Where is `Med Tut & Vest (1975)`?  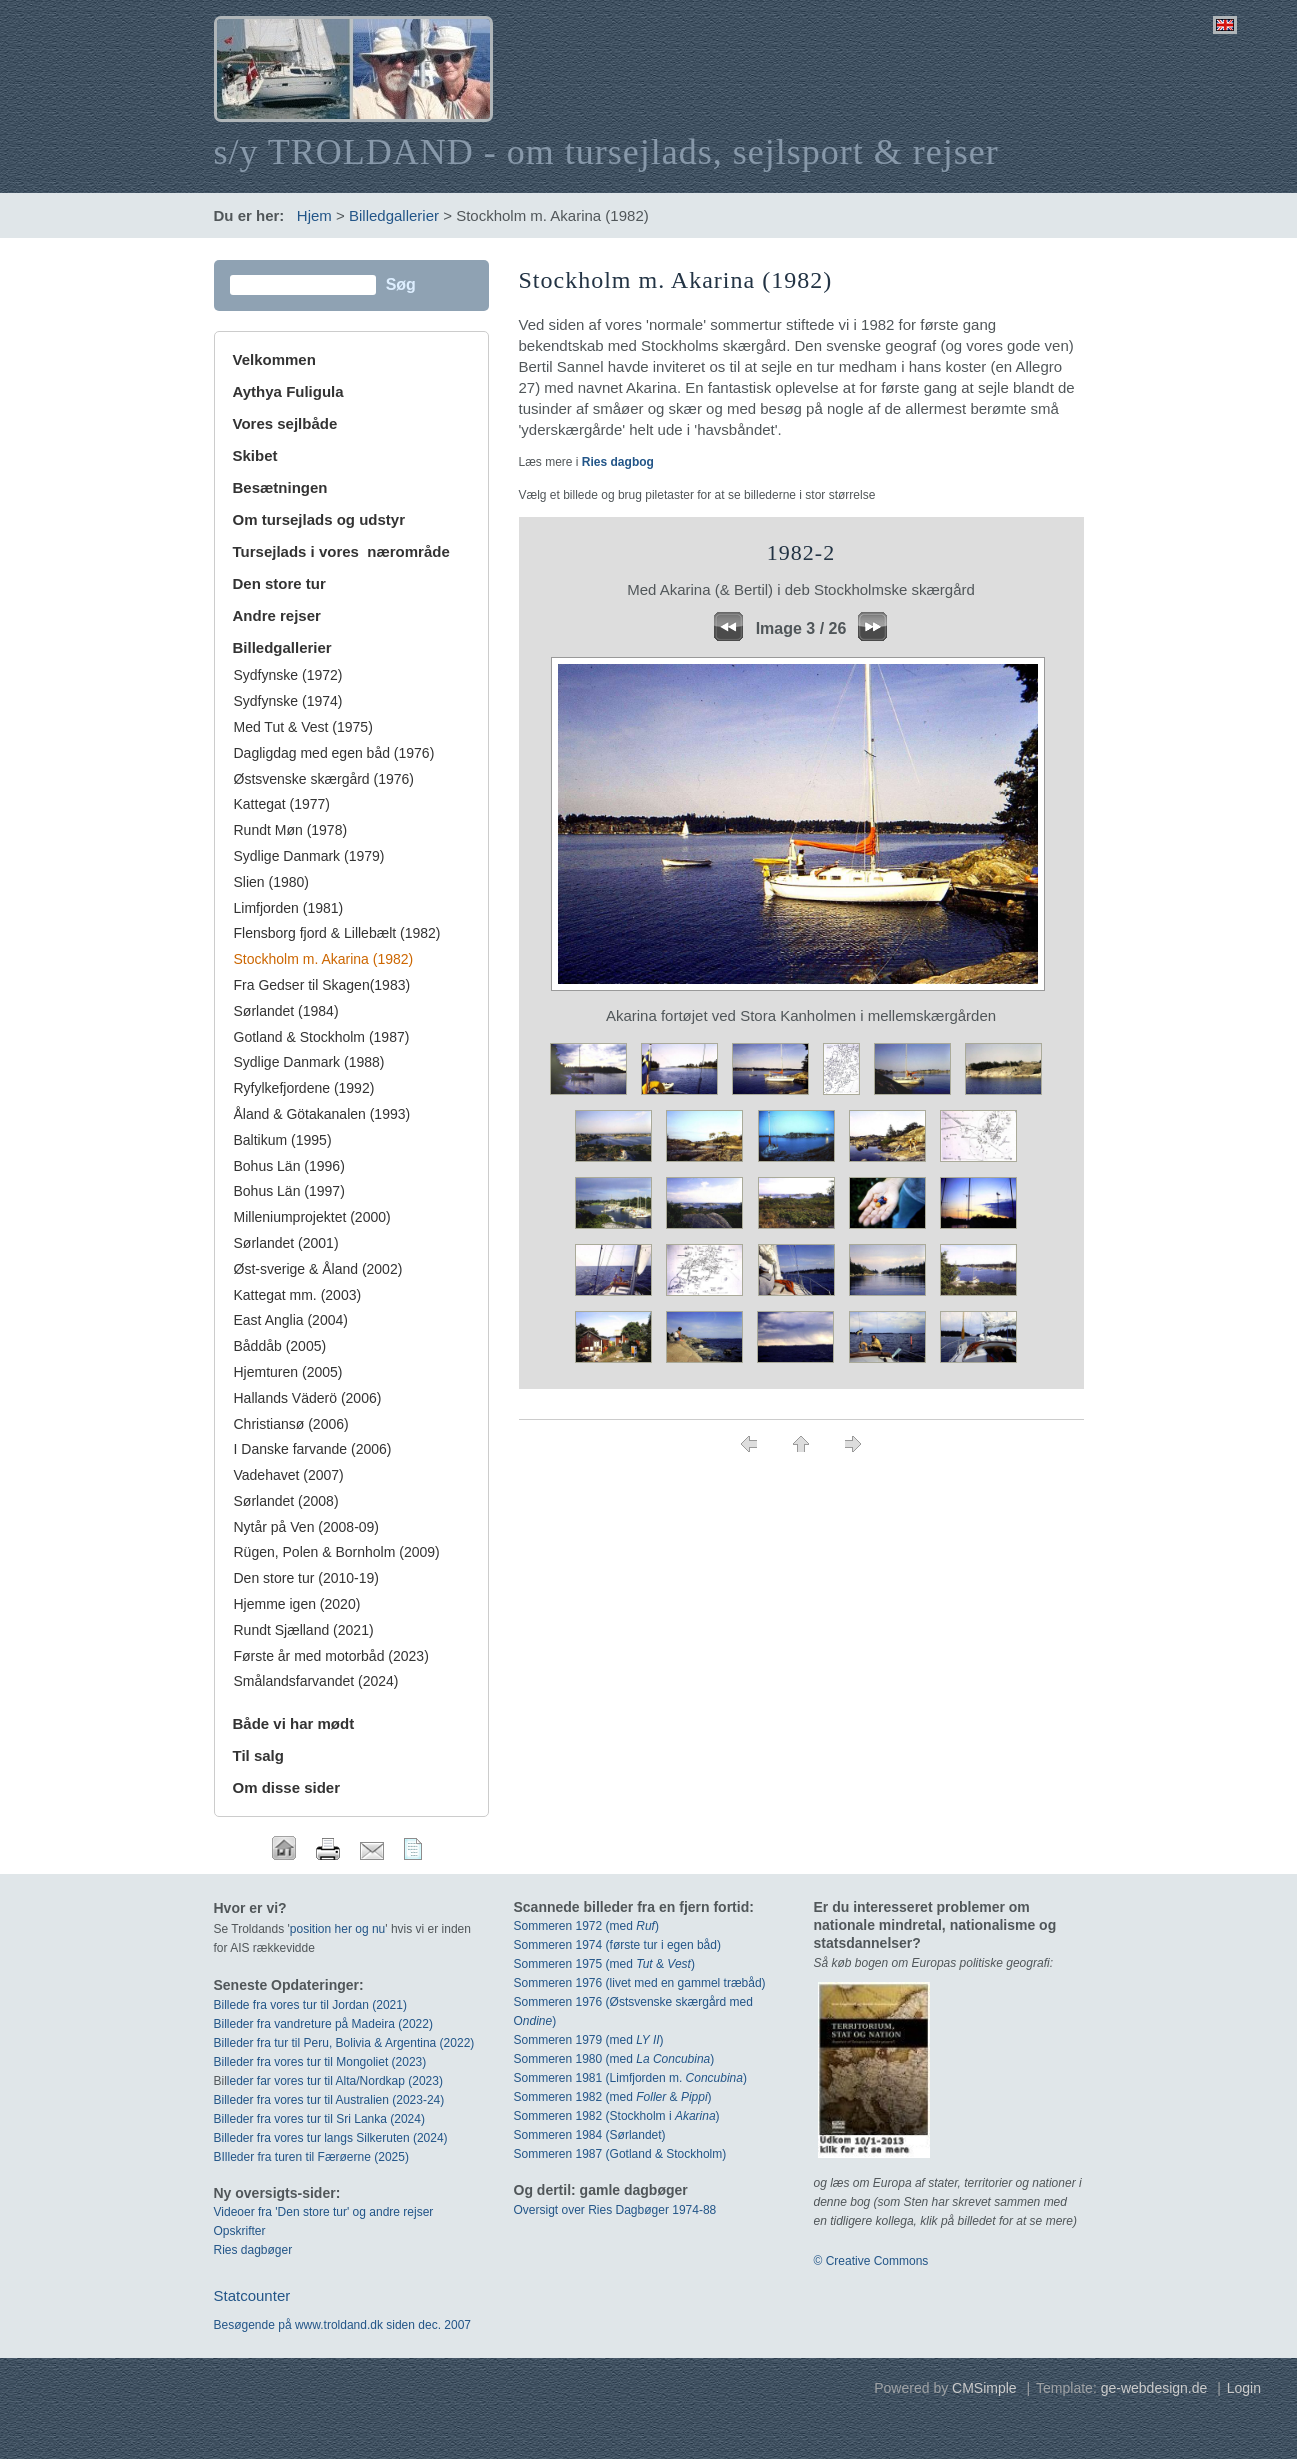 Med Tut & Vest (1975) is located at coordinates (303, 727).